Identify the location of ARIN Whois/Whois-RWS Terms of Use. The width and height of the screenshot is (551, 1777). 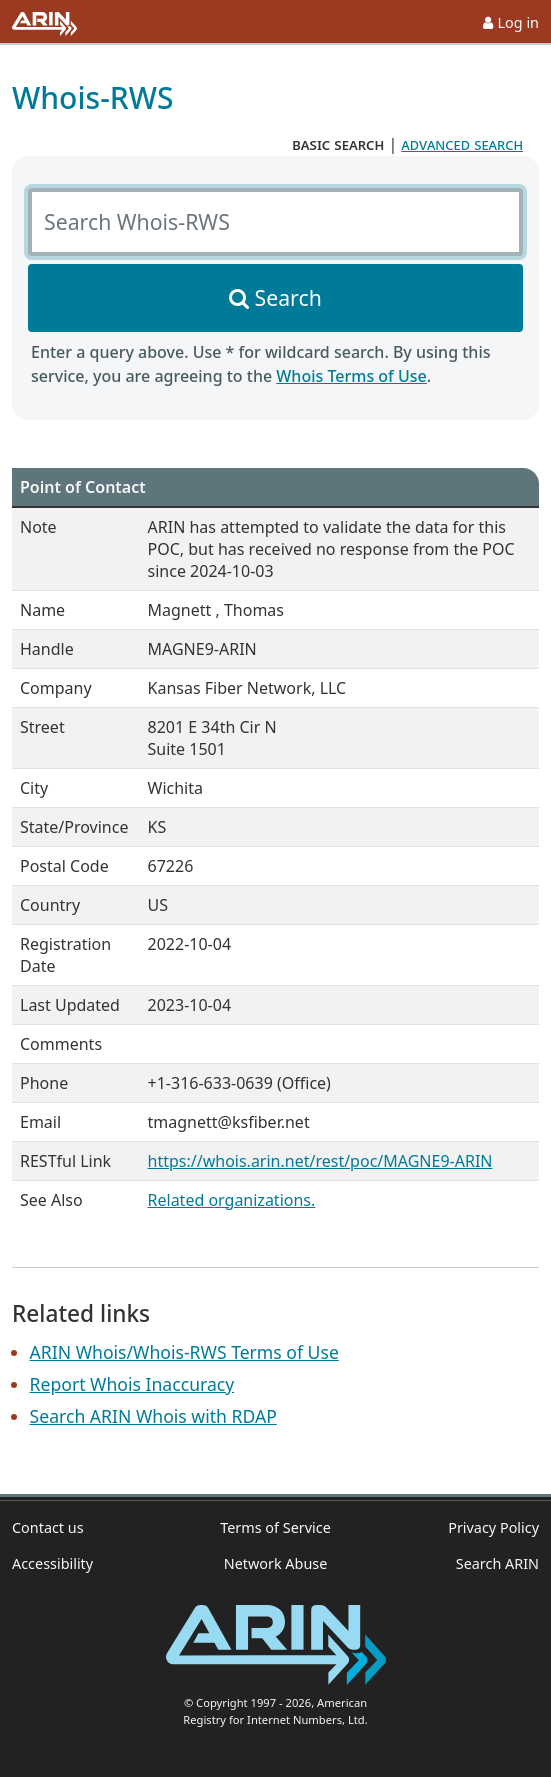
(184, 1352).